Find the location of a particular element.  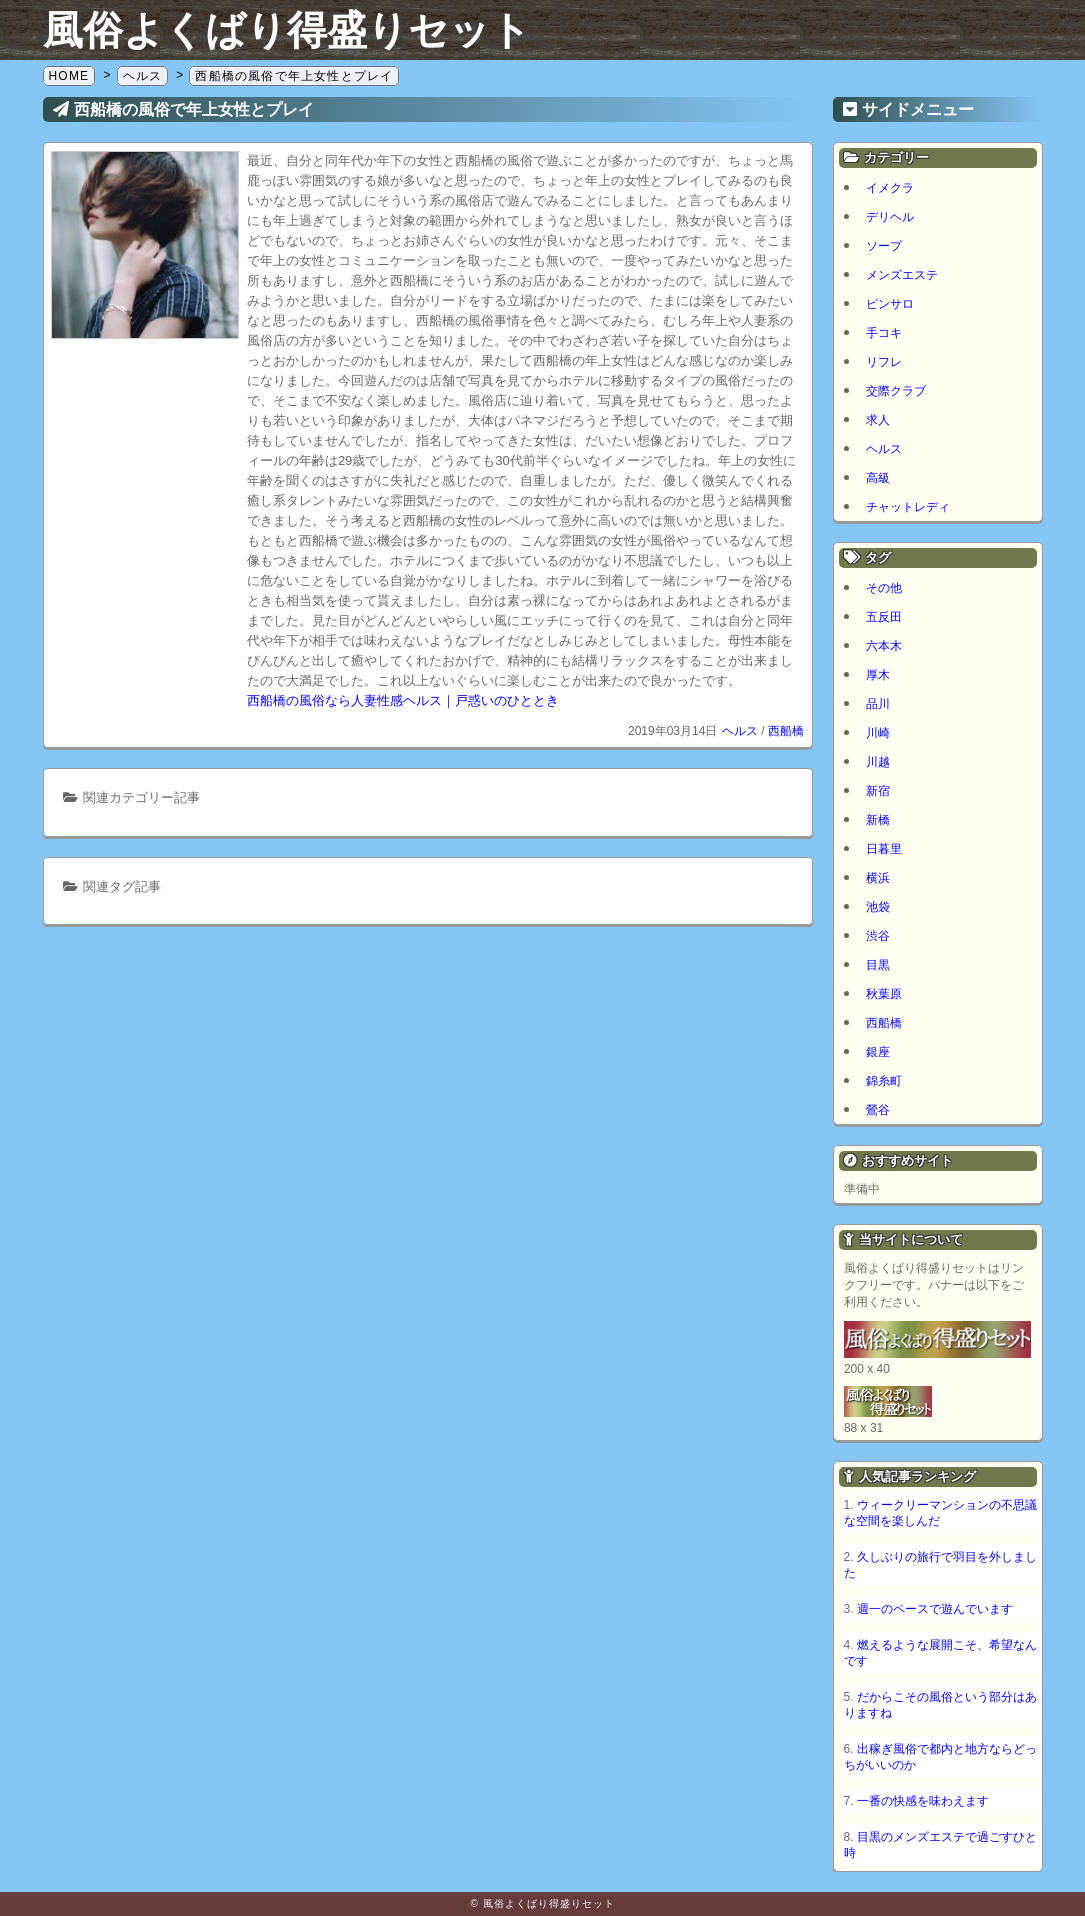

錦糸町 [錦糸町 (1個の項目)] is located at coordinates (884, 1081).